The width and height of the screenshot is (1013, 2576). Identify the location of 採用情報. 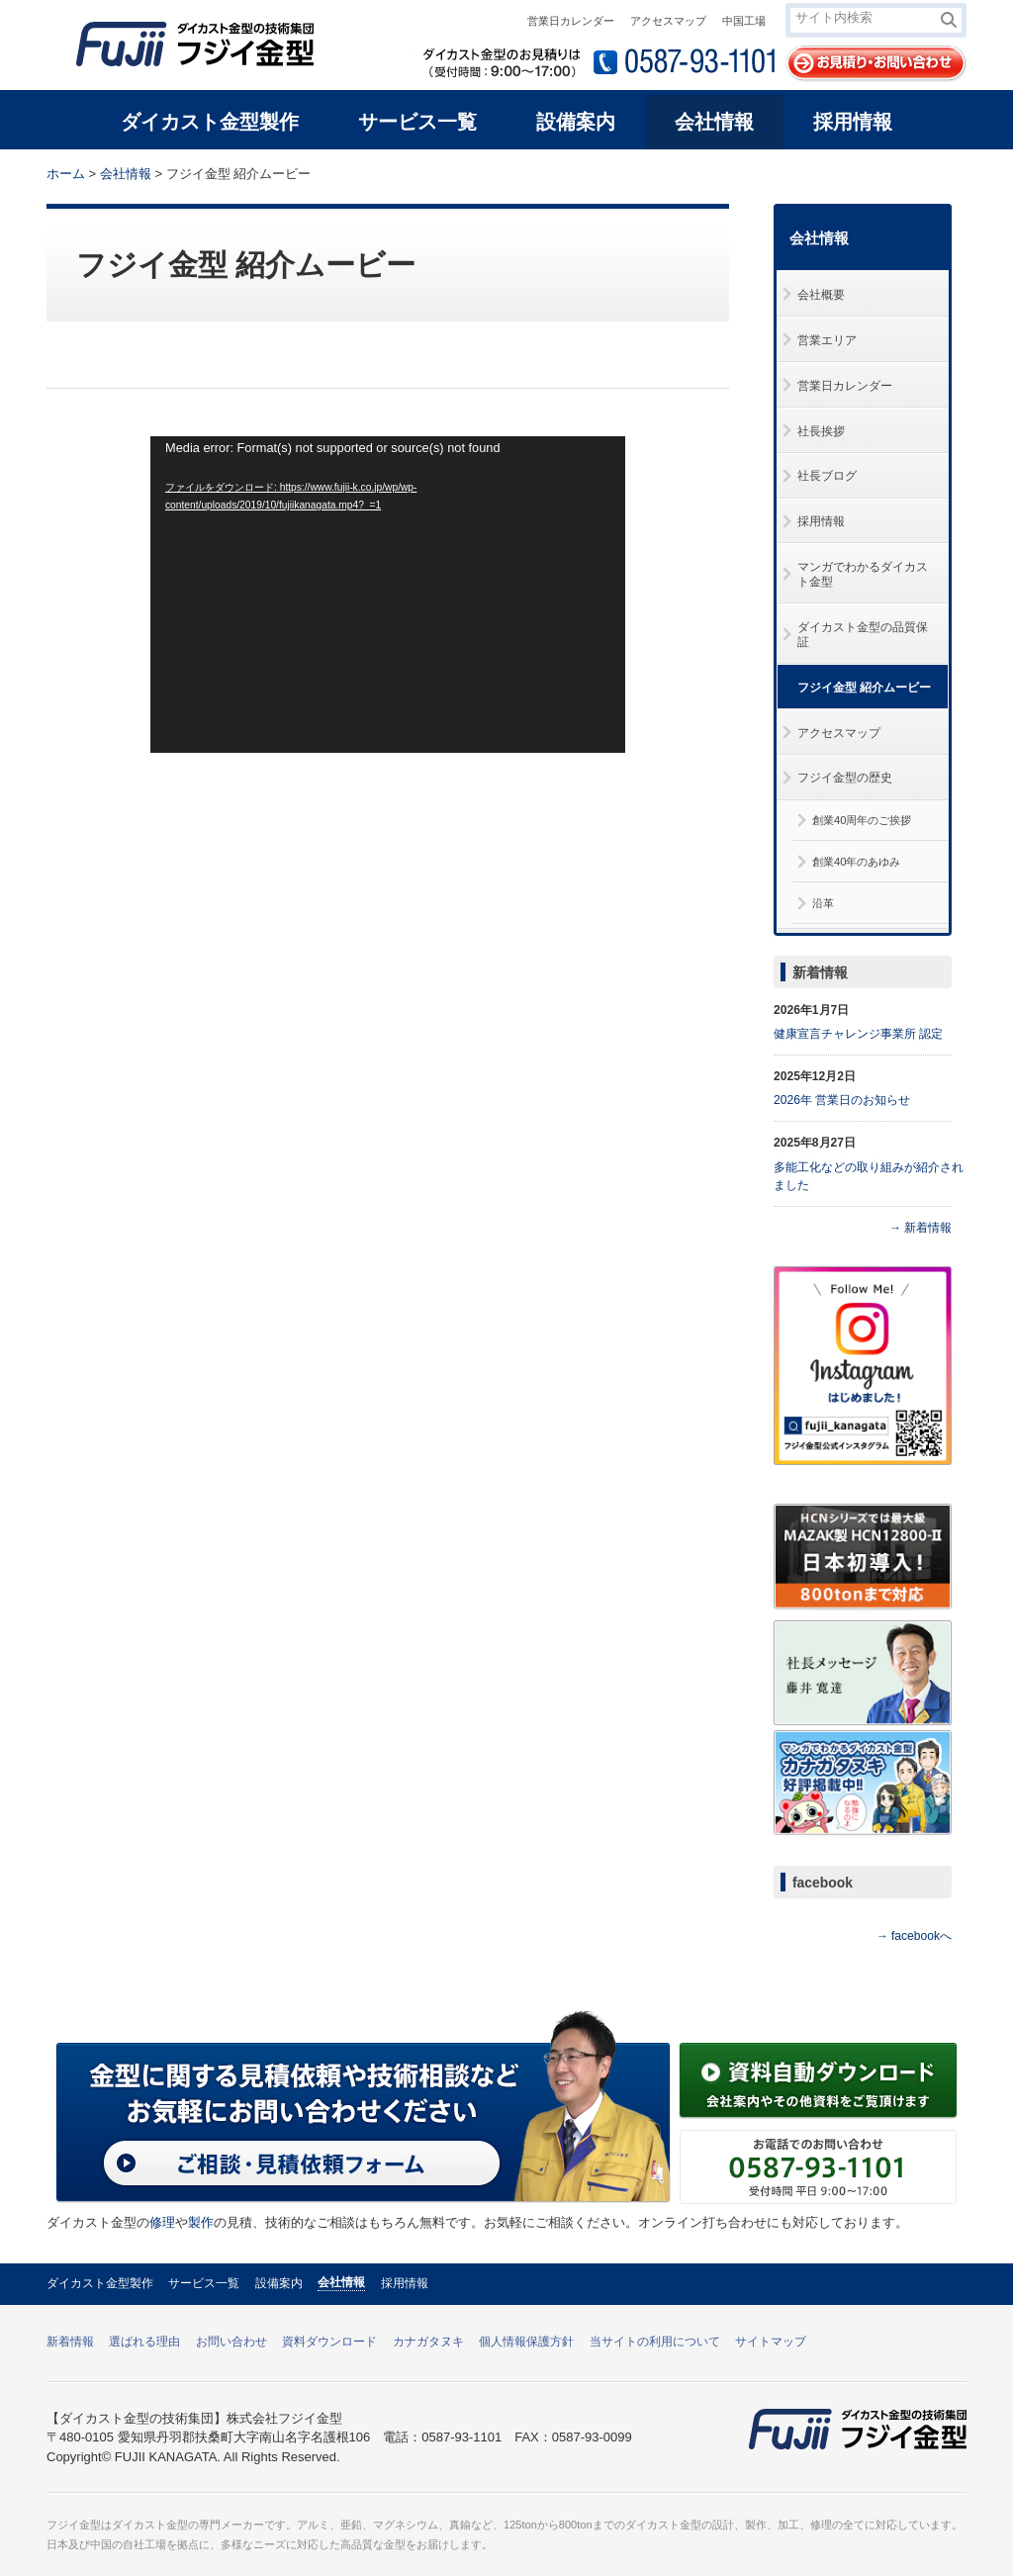
(404, 2283).